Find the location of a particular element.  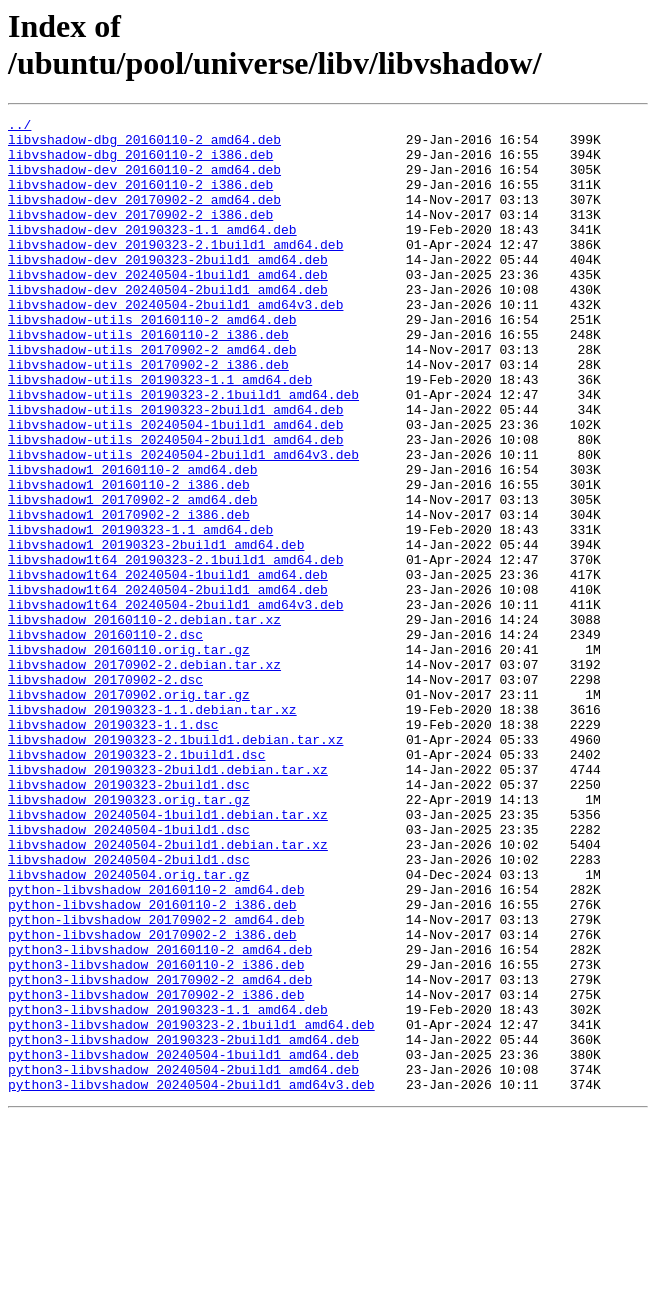

python3-libvshadow_20190323-1.1_amd64.deb is located at coordinates (168, 1189).